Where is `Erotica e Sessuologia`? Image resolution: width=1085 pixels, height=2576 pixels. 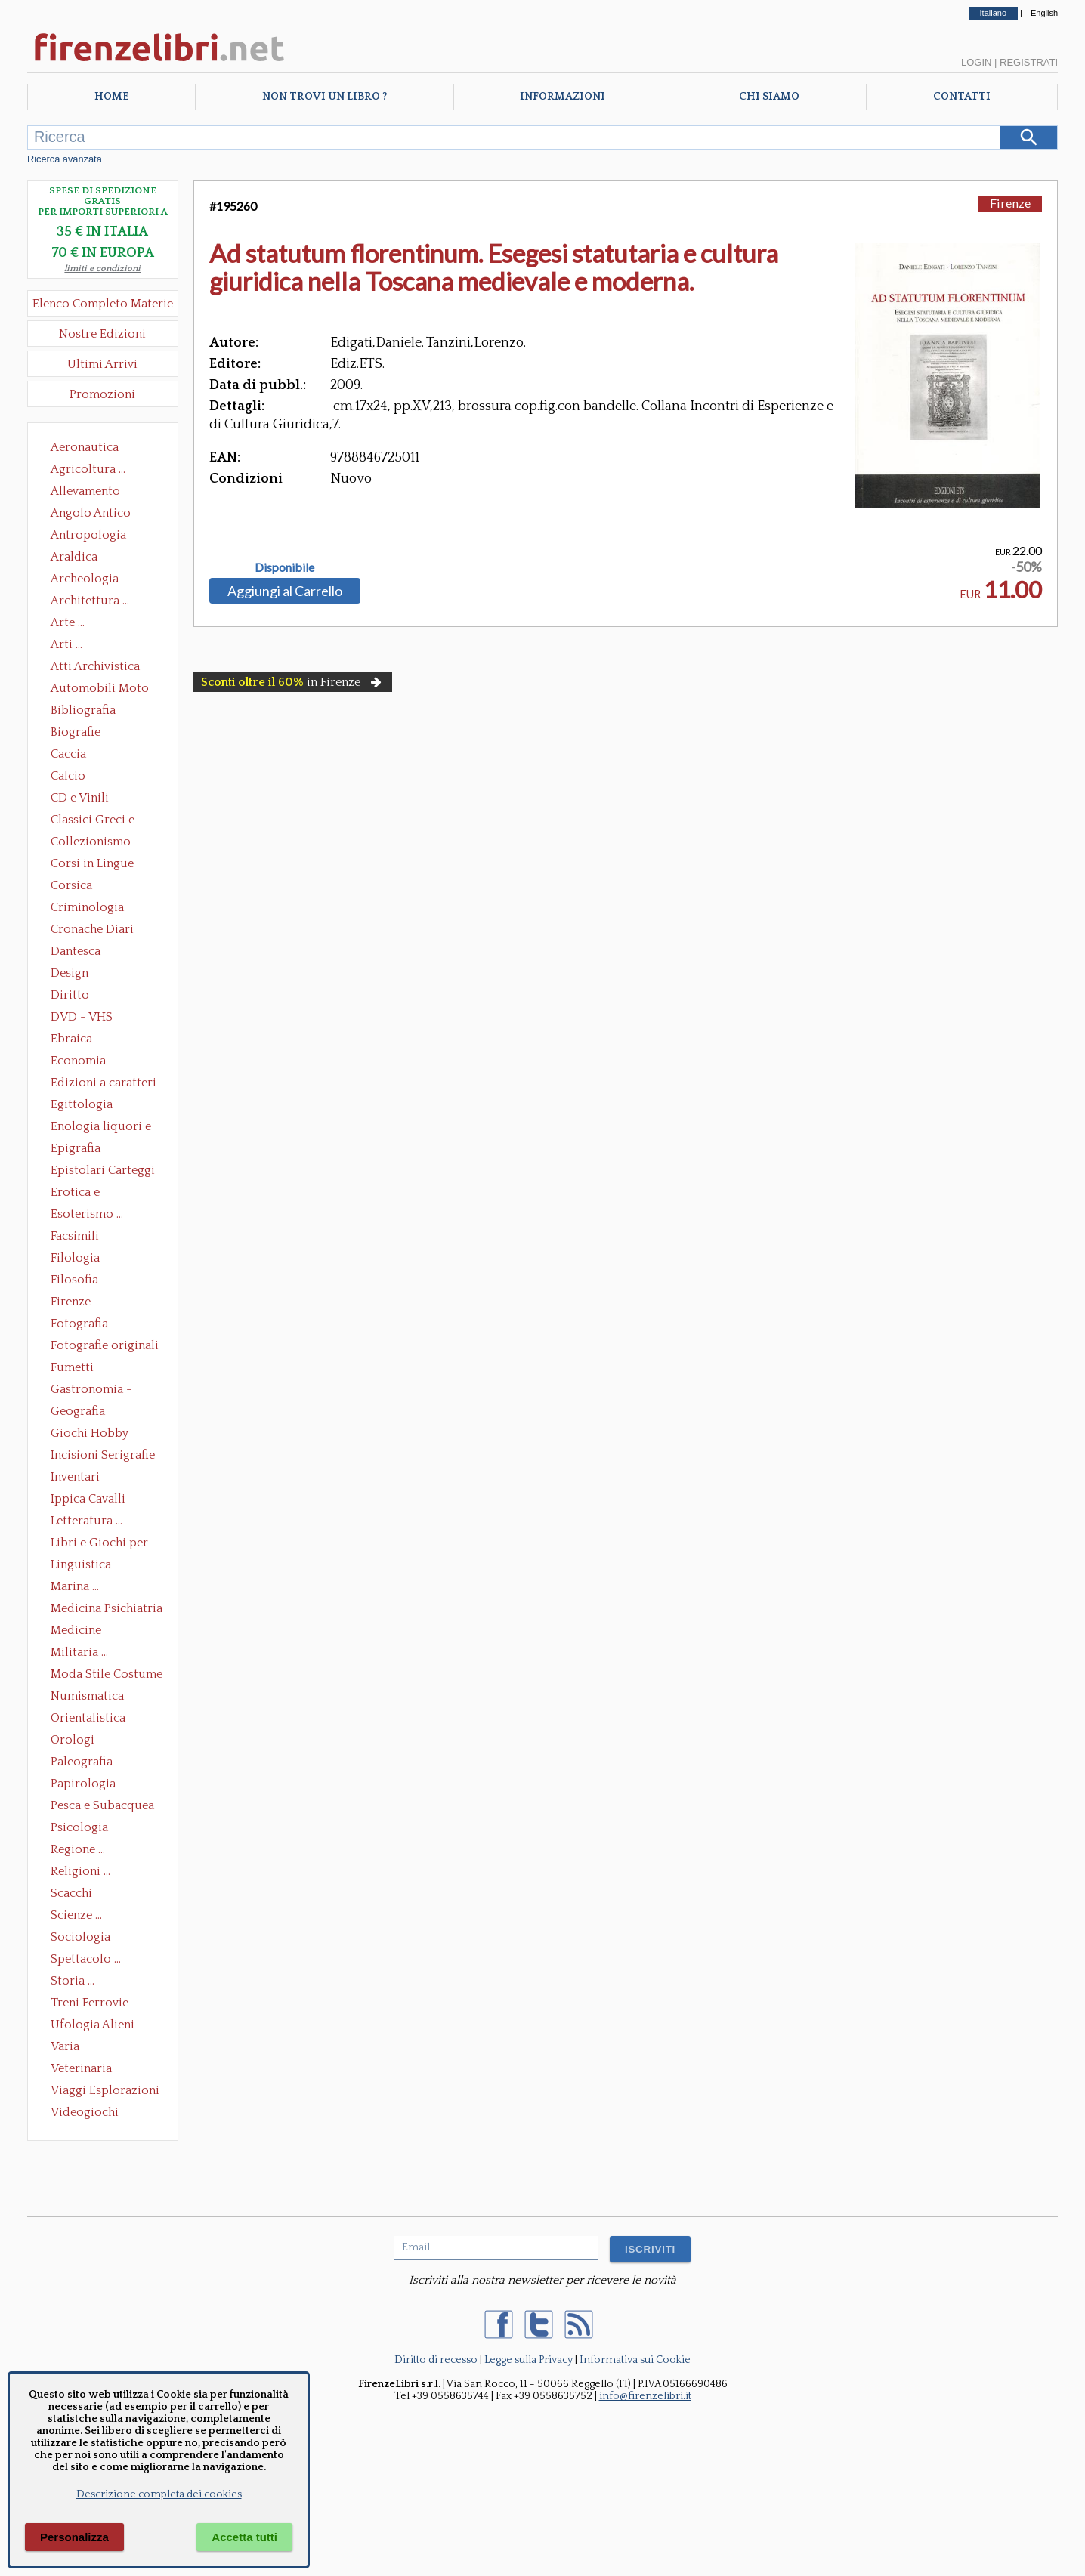 Erotica e Sessuologia is located at coordinates (84, 1193).